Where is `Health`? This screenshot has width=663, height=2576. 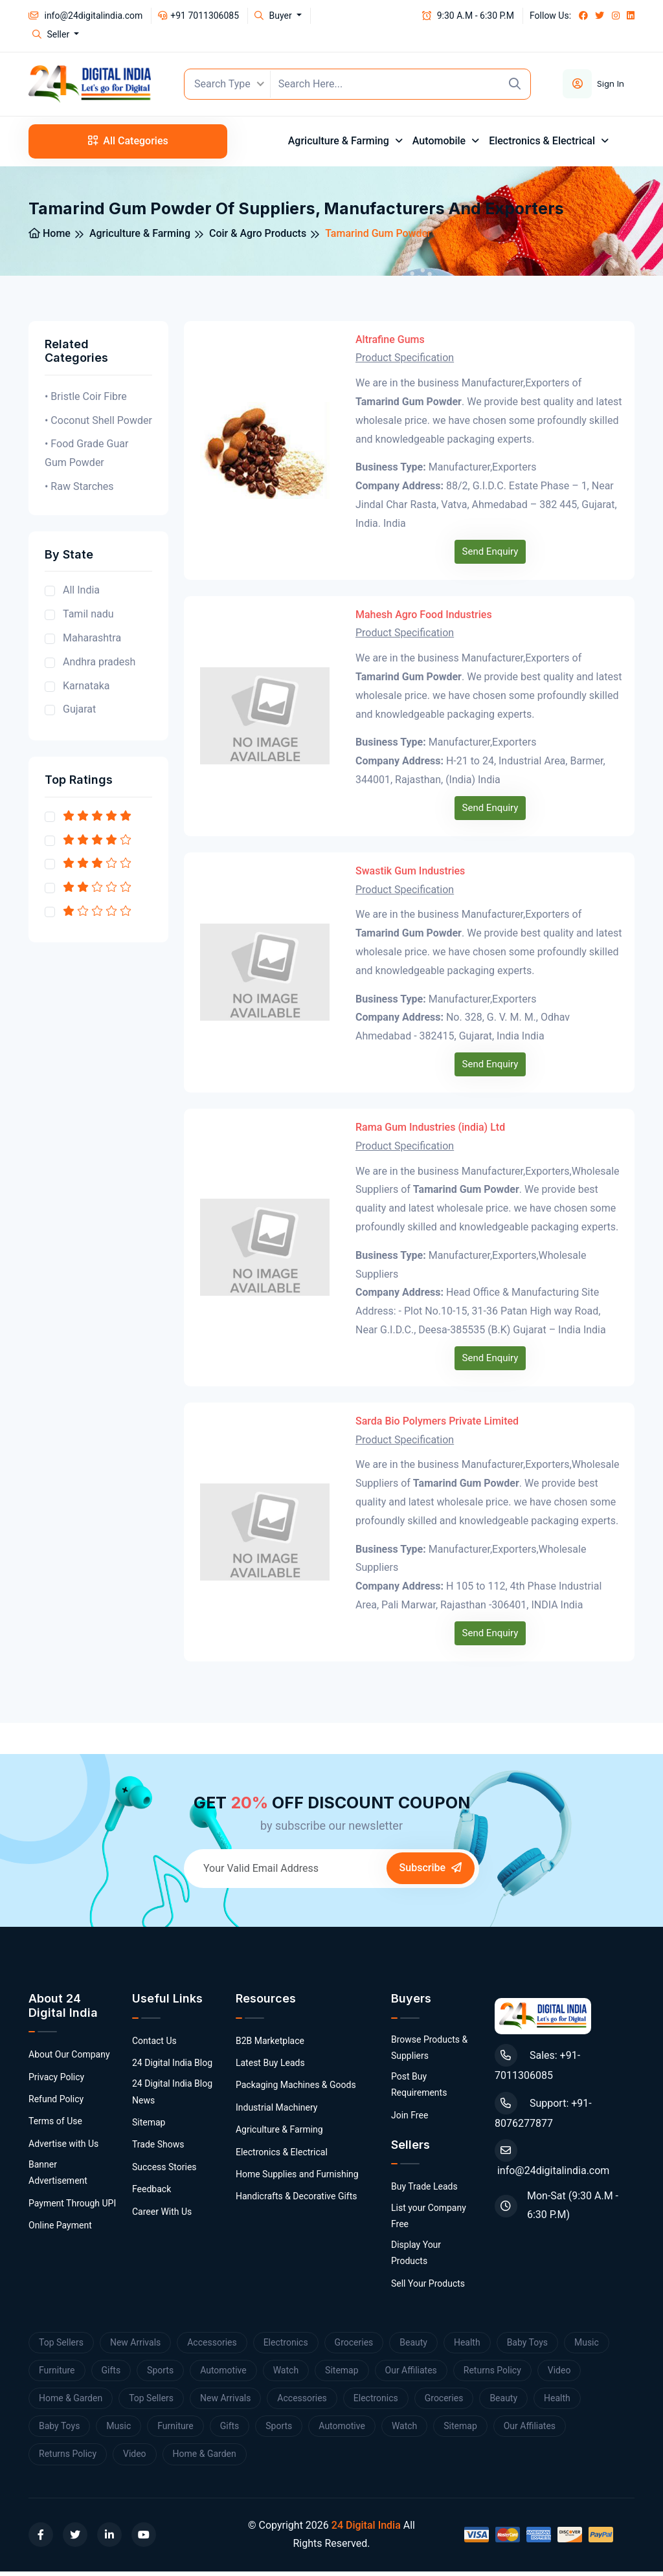 Health is located at coordinates (467, 2346).